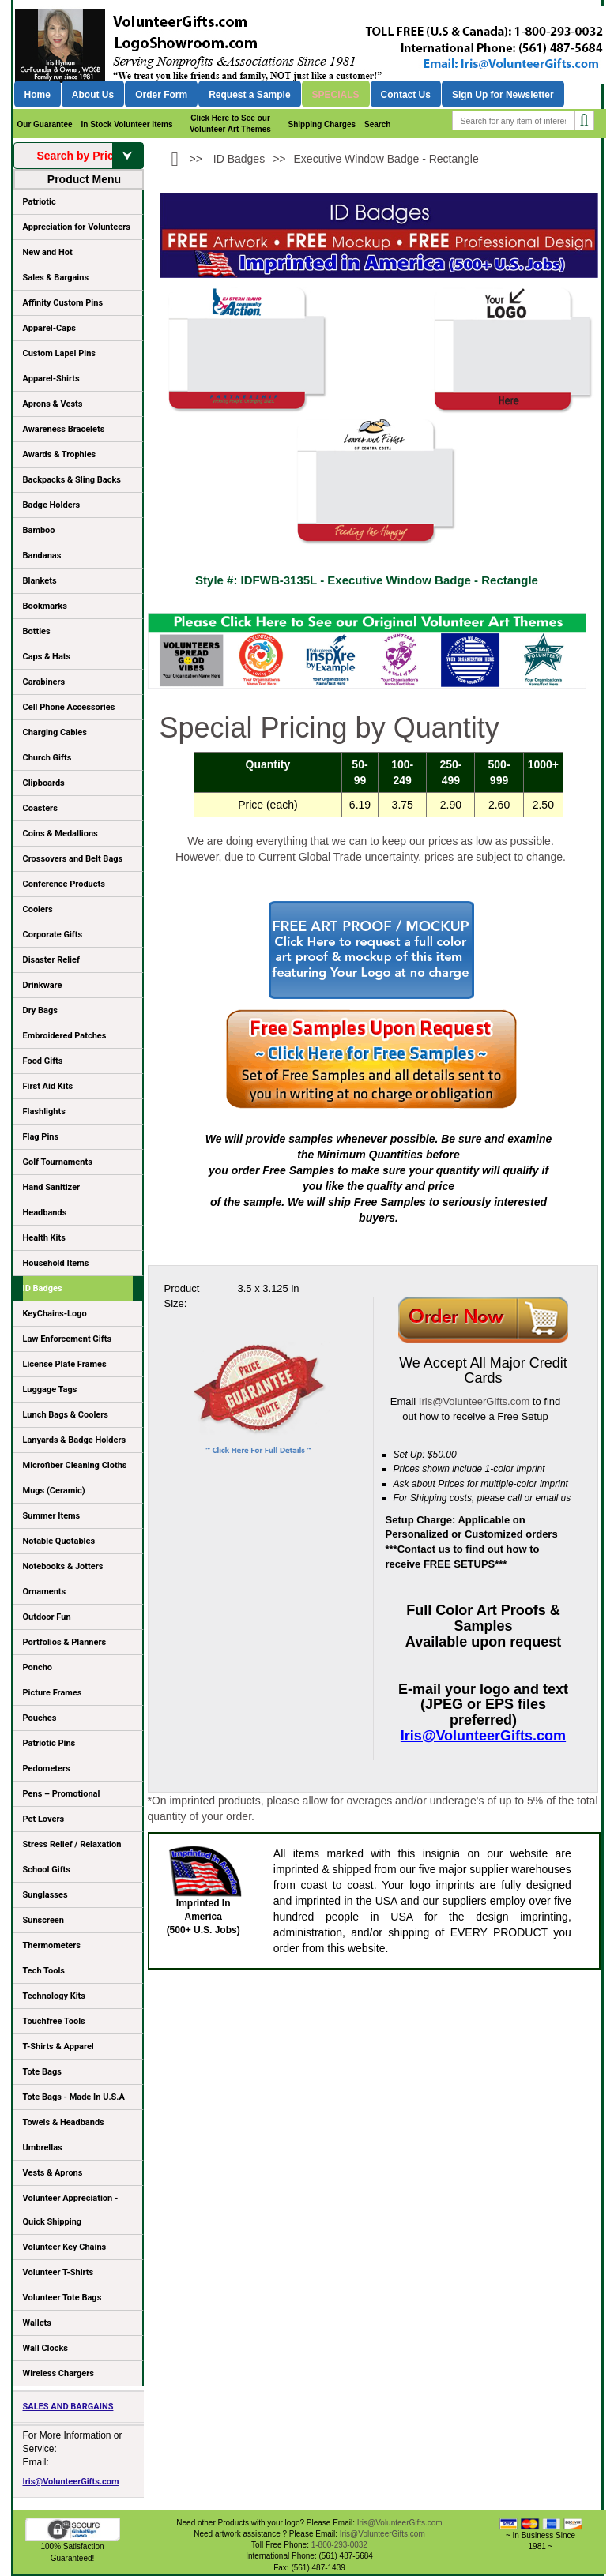 This screenshot has width=614, height=2576. Describe the element at coordinates (44, 1111) in the screenshot. I see `Flashlights` at that location.